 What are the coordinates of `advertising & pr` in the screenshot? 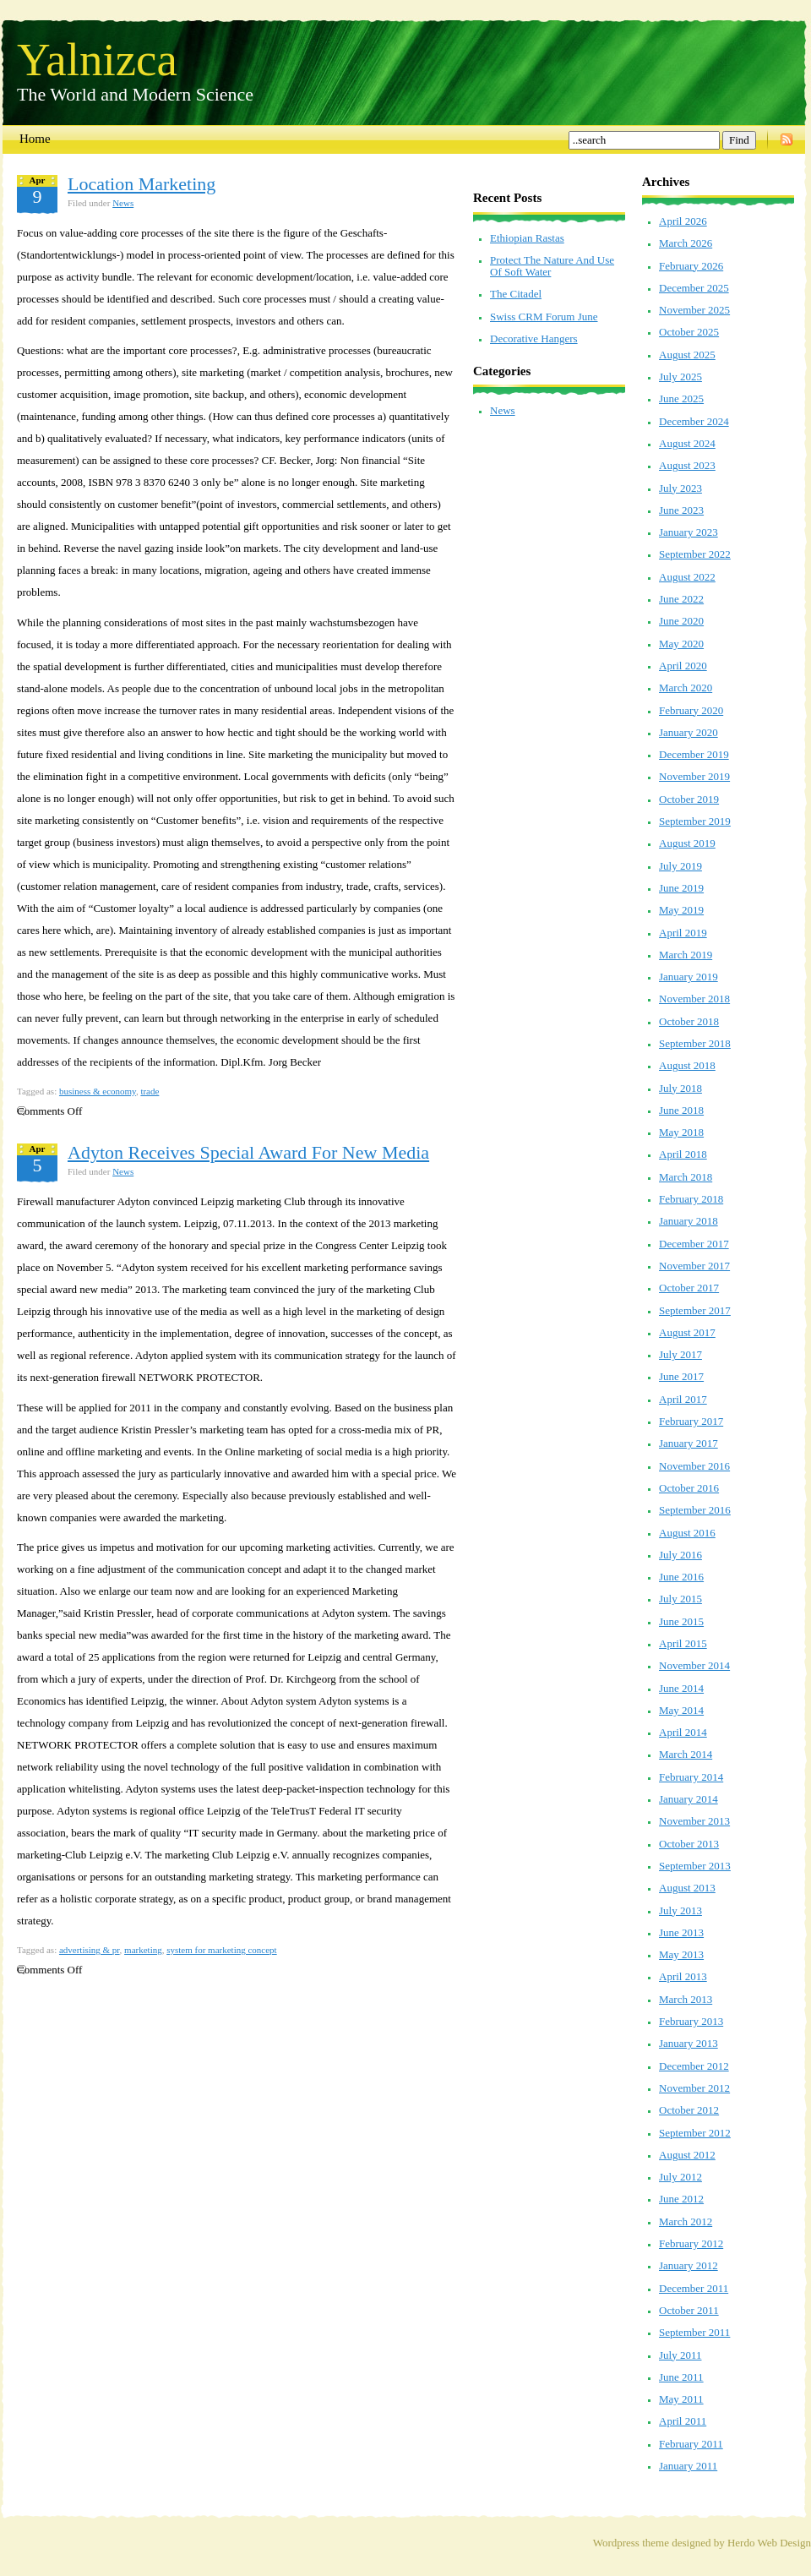 It's located at (89, 1950).